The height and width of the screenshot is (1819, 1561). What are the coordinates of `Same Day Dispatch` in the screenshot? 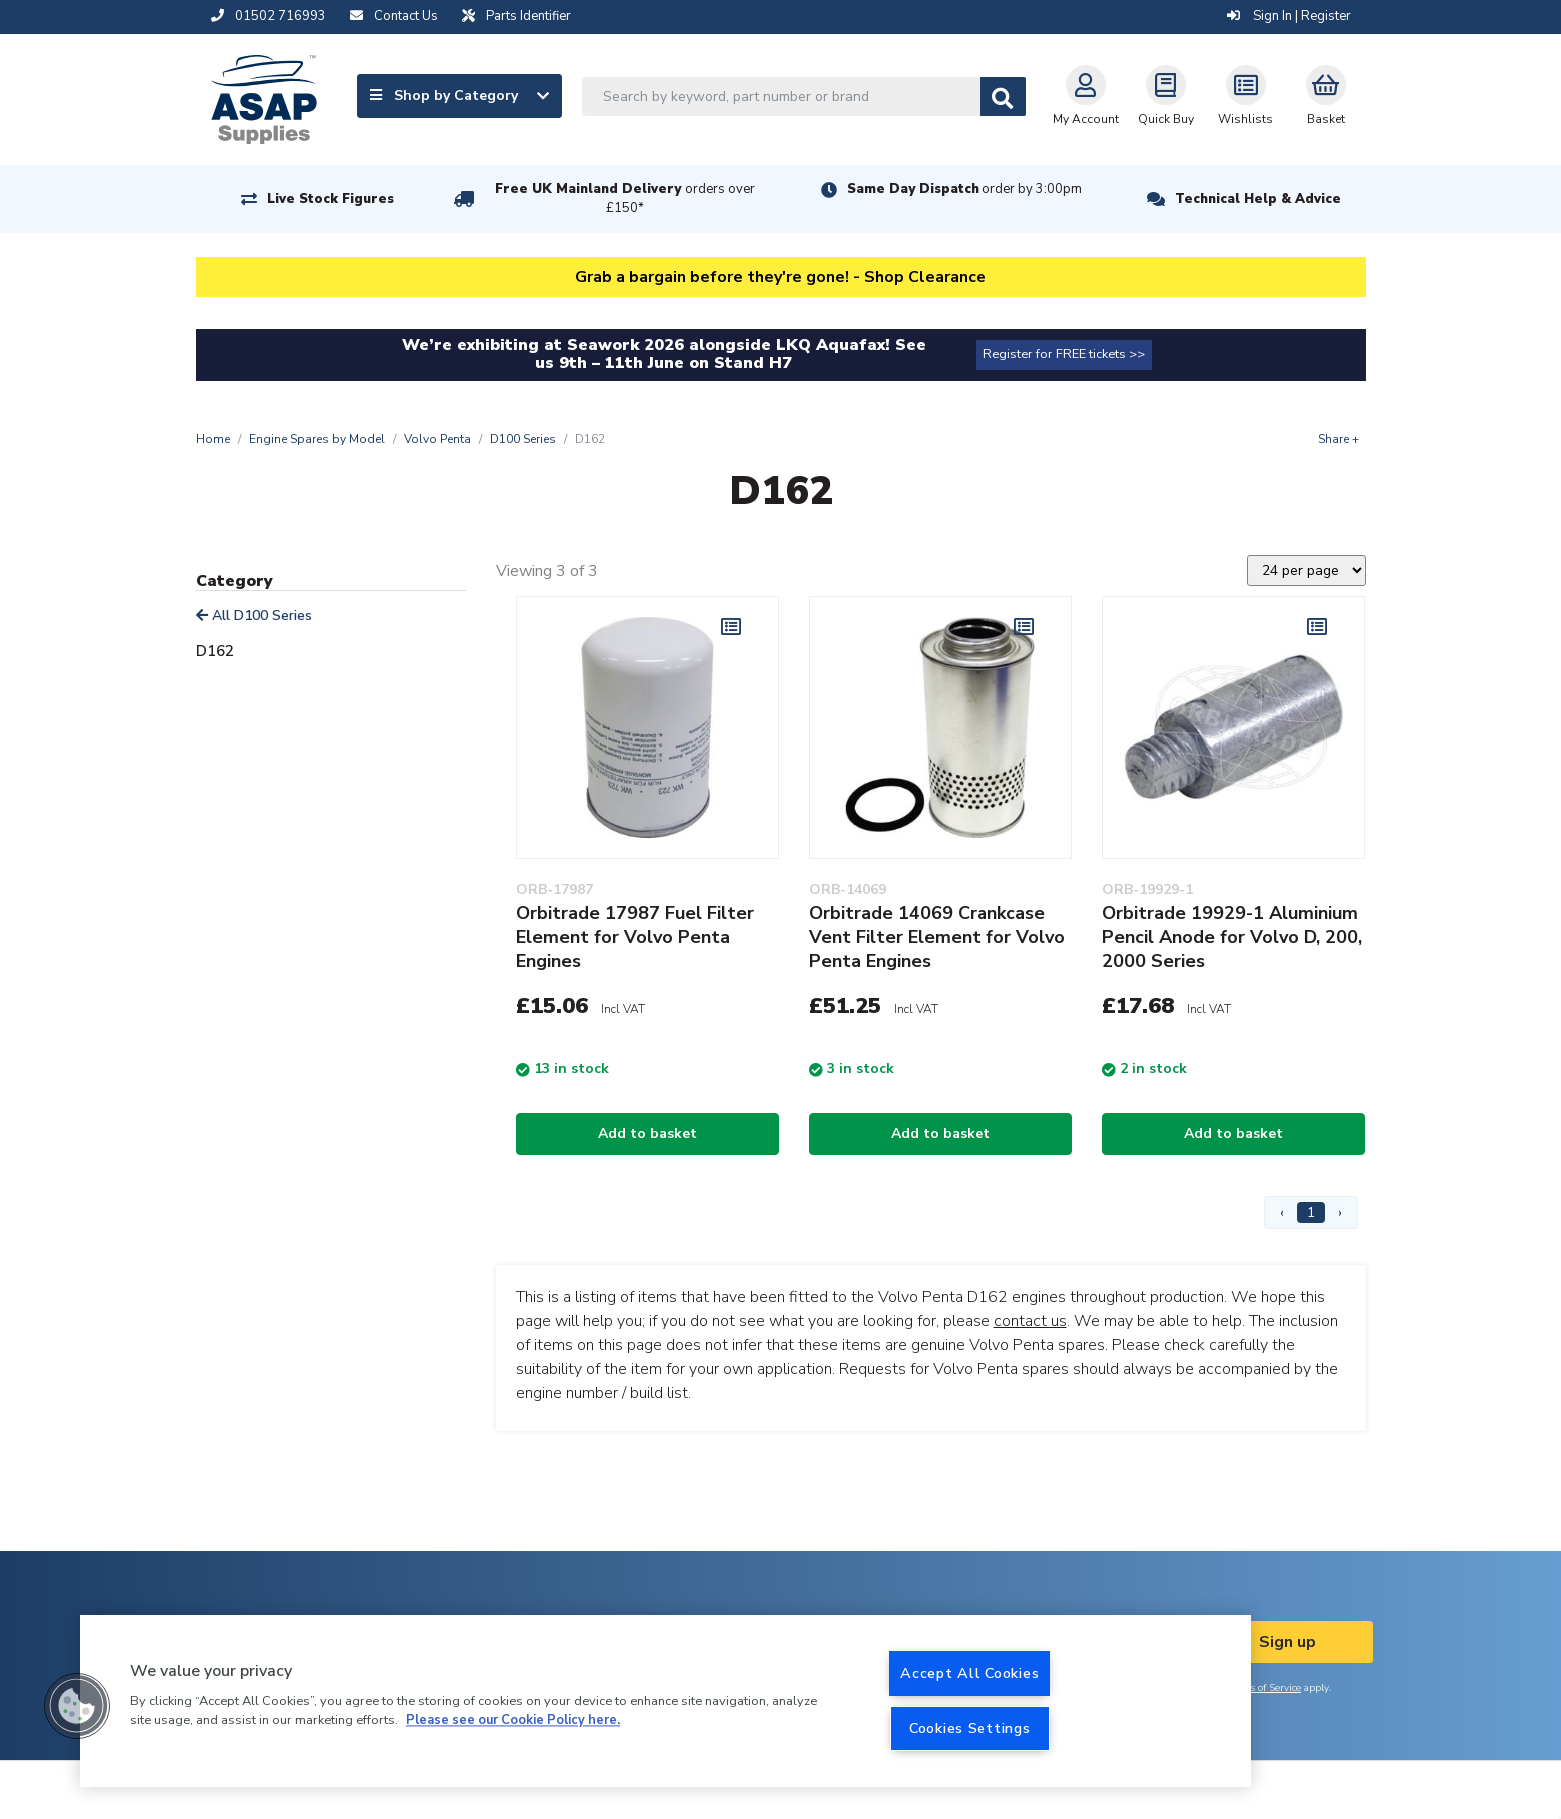 It's located at (964, 189).